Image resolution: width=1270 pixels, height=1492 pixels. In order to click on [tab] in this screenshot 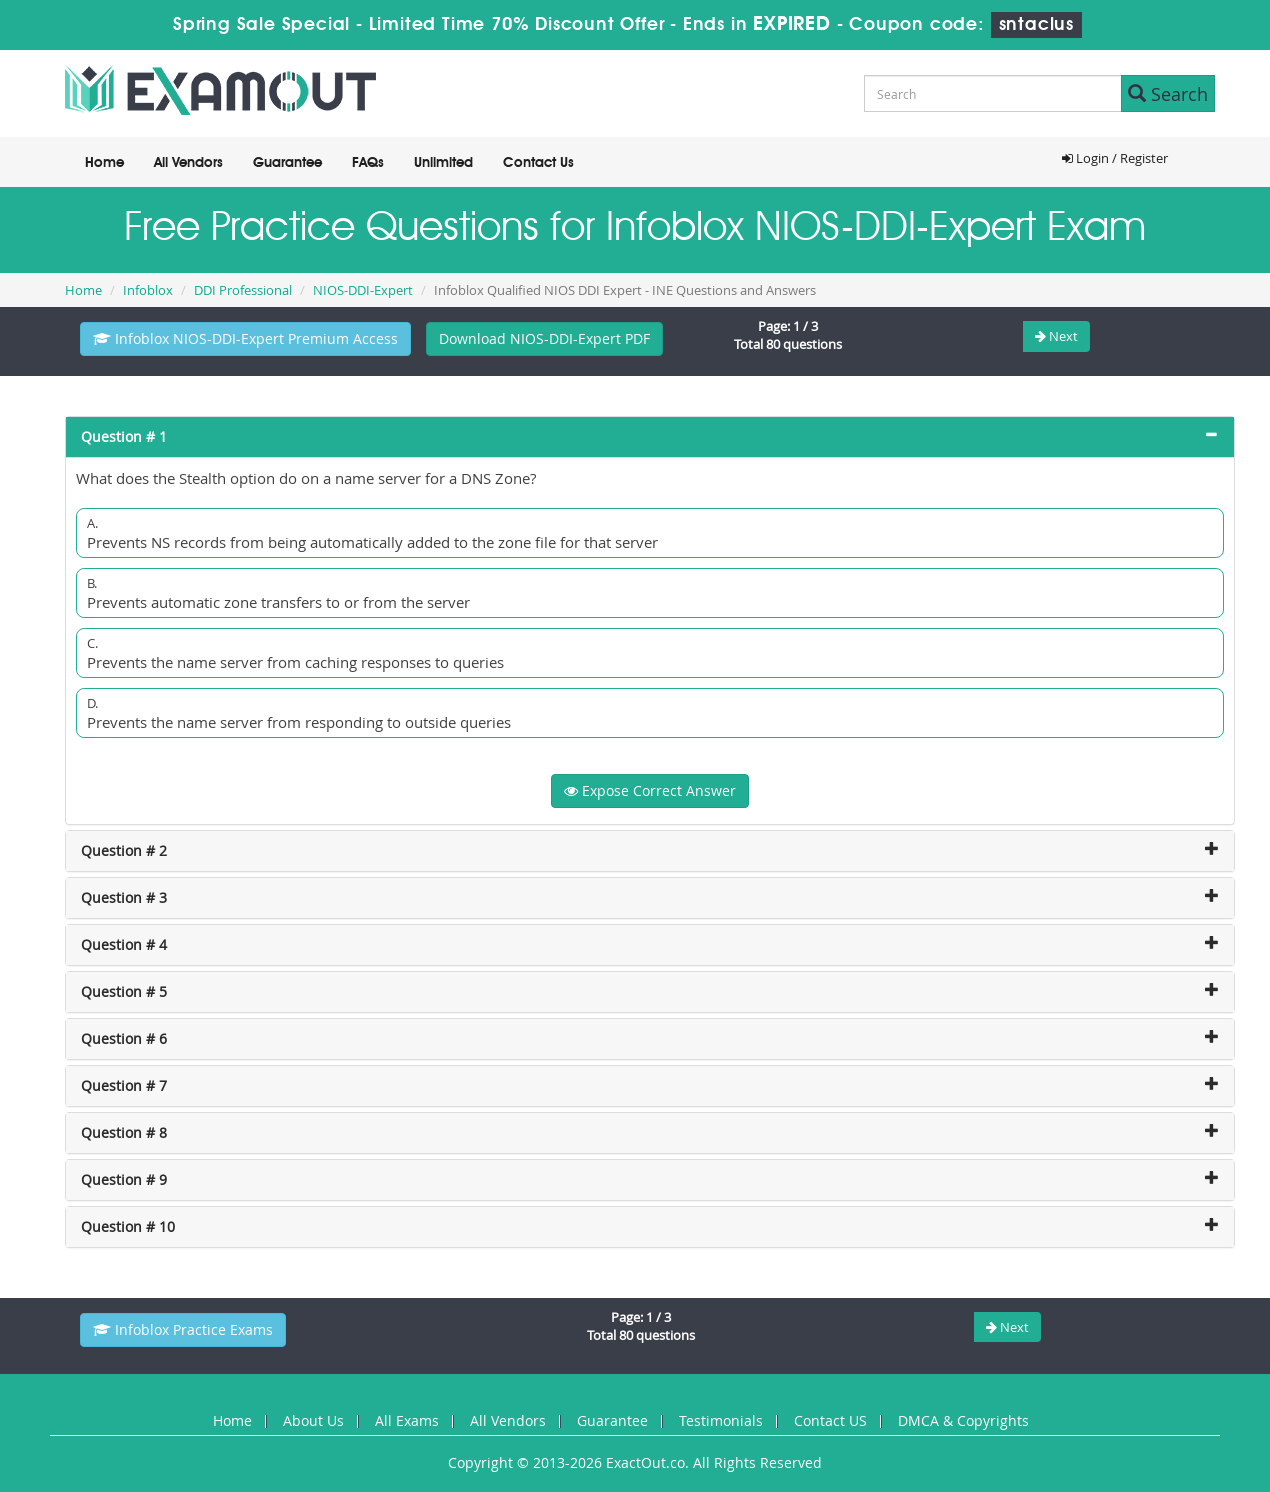, I will do `click(650, 437)`.